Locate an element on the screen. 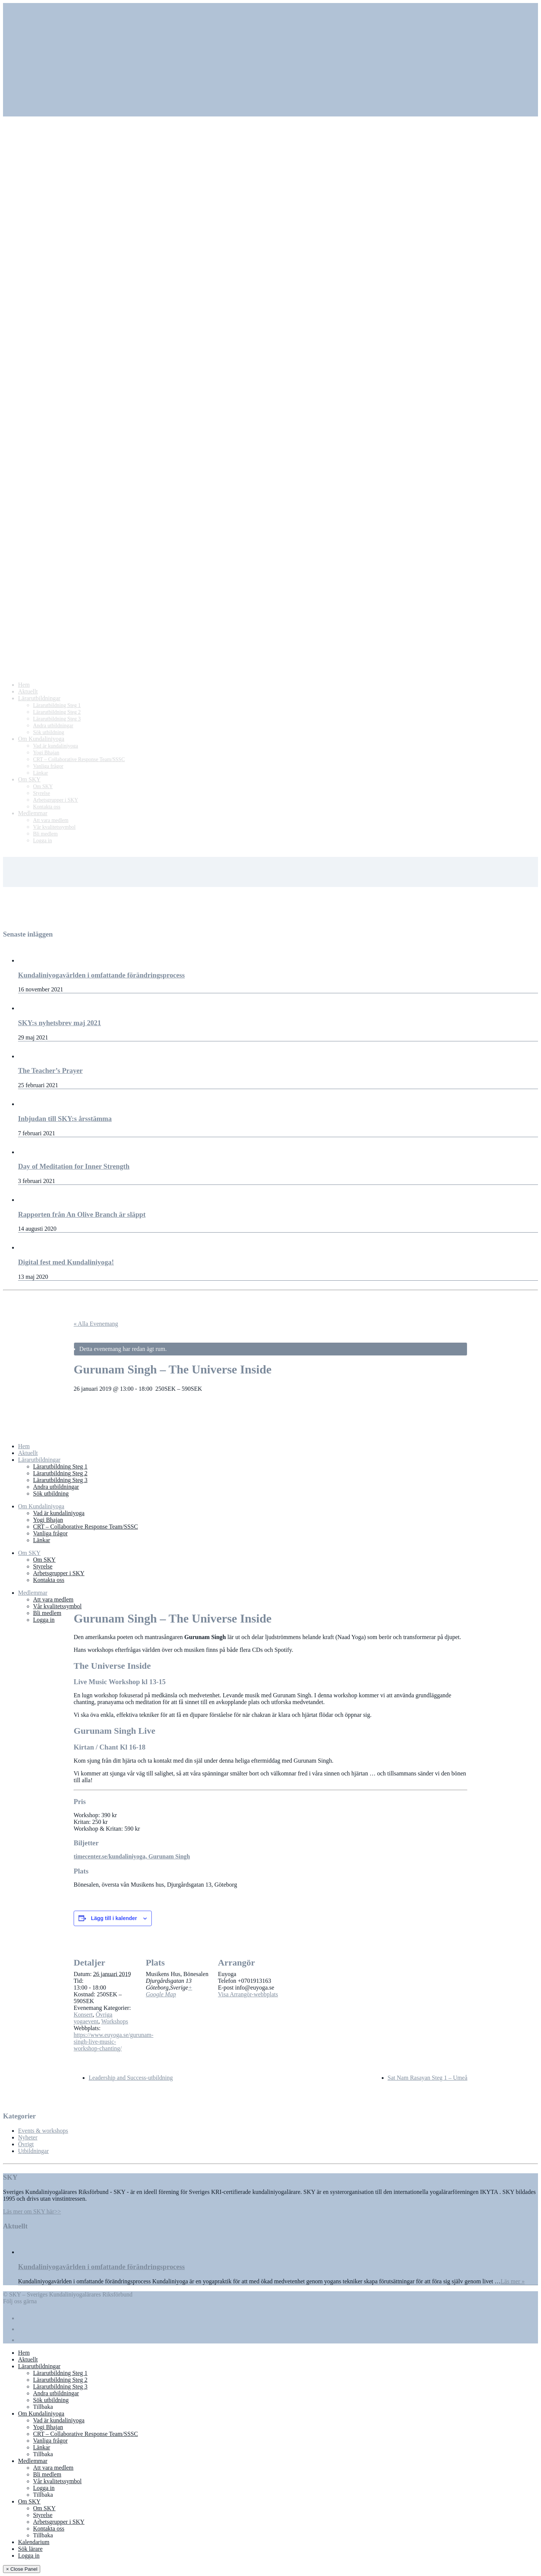 This screenshot has height=2576, width=541. Vår kvalitetssymbol is located at coordinates (57, 1606).